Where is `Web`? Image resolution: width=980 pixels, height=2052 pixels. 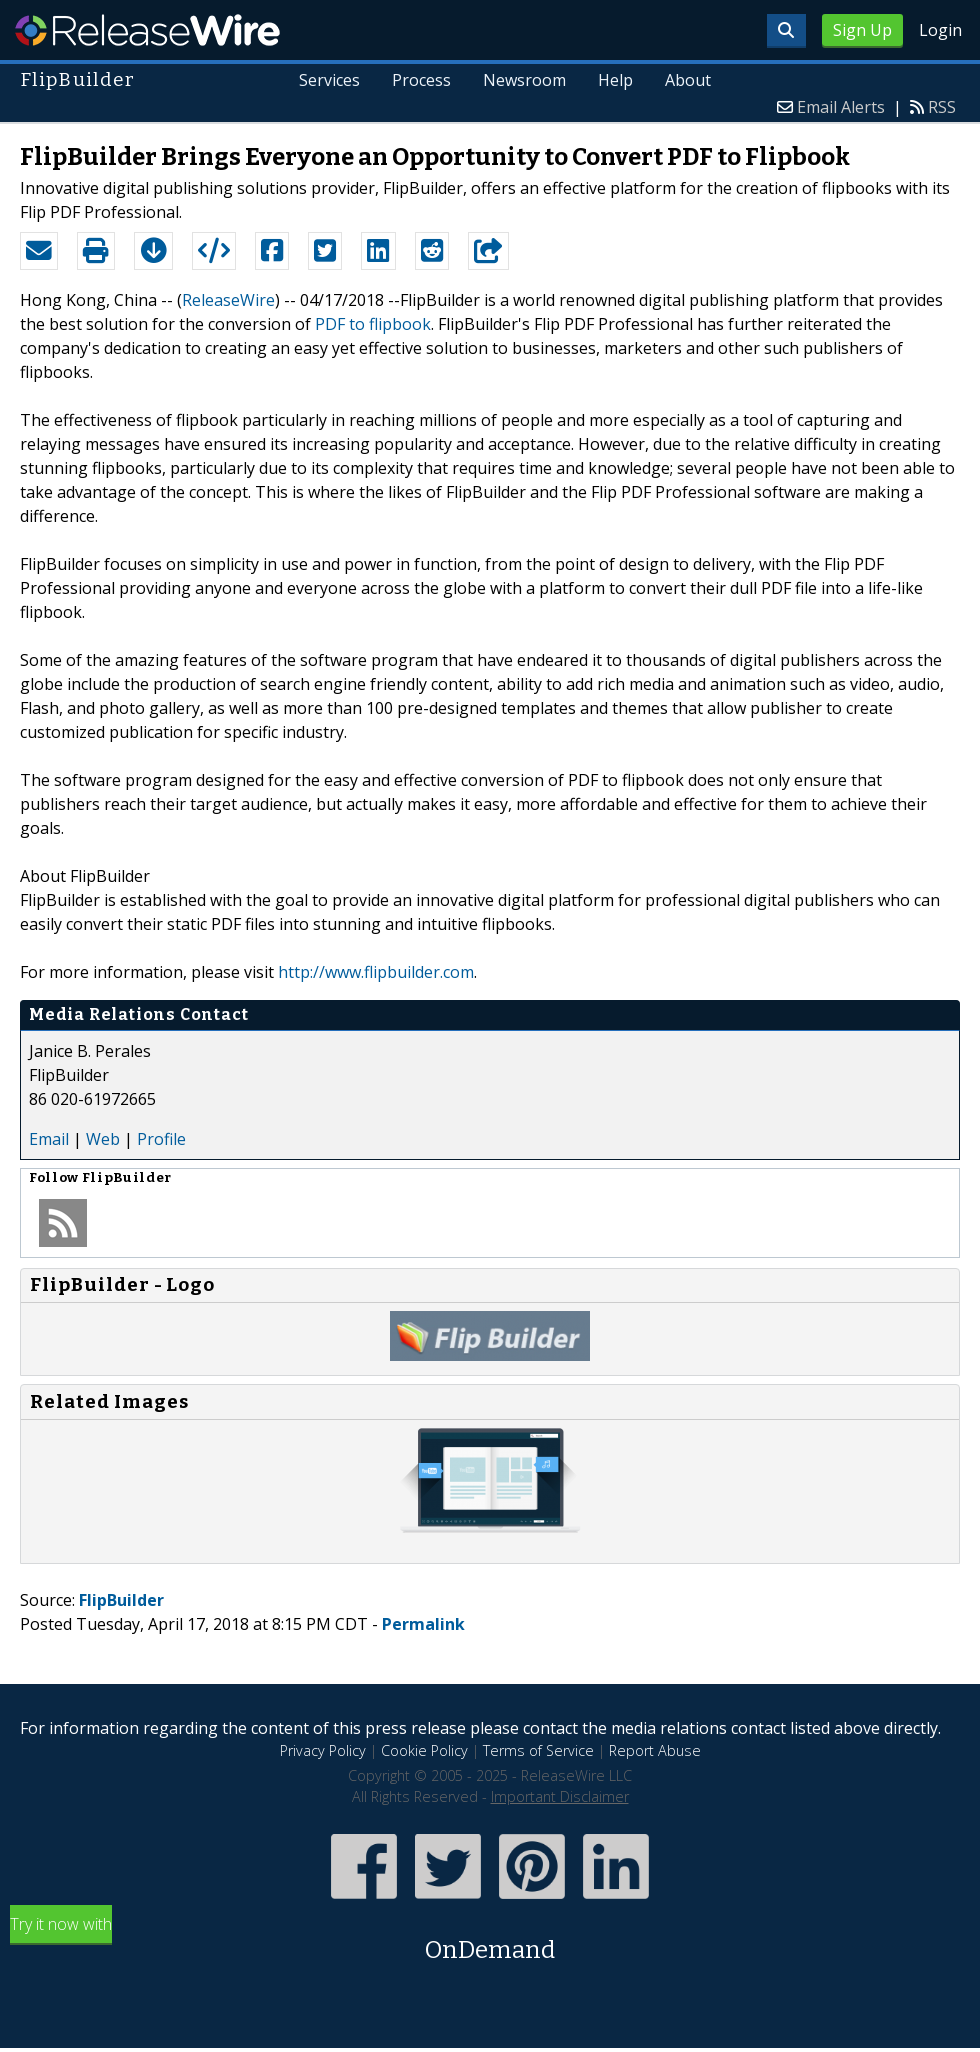 Web is located at coordinates (103, 1139).